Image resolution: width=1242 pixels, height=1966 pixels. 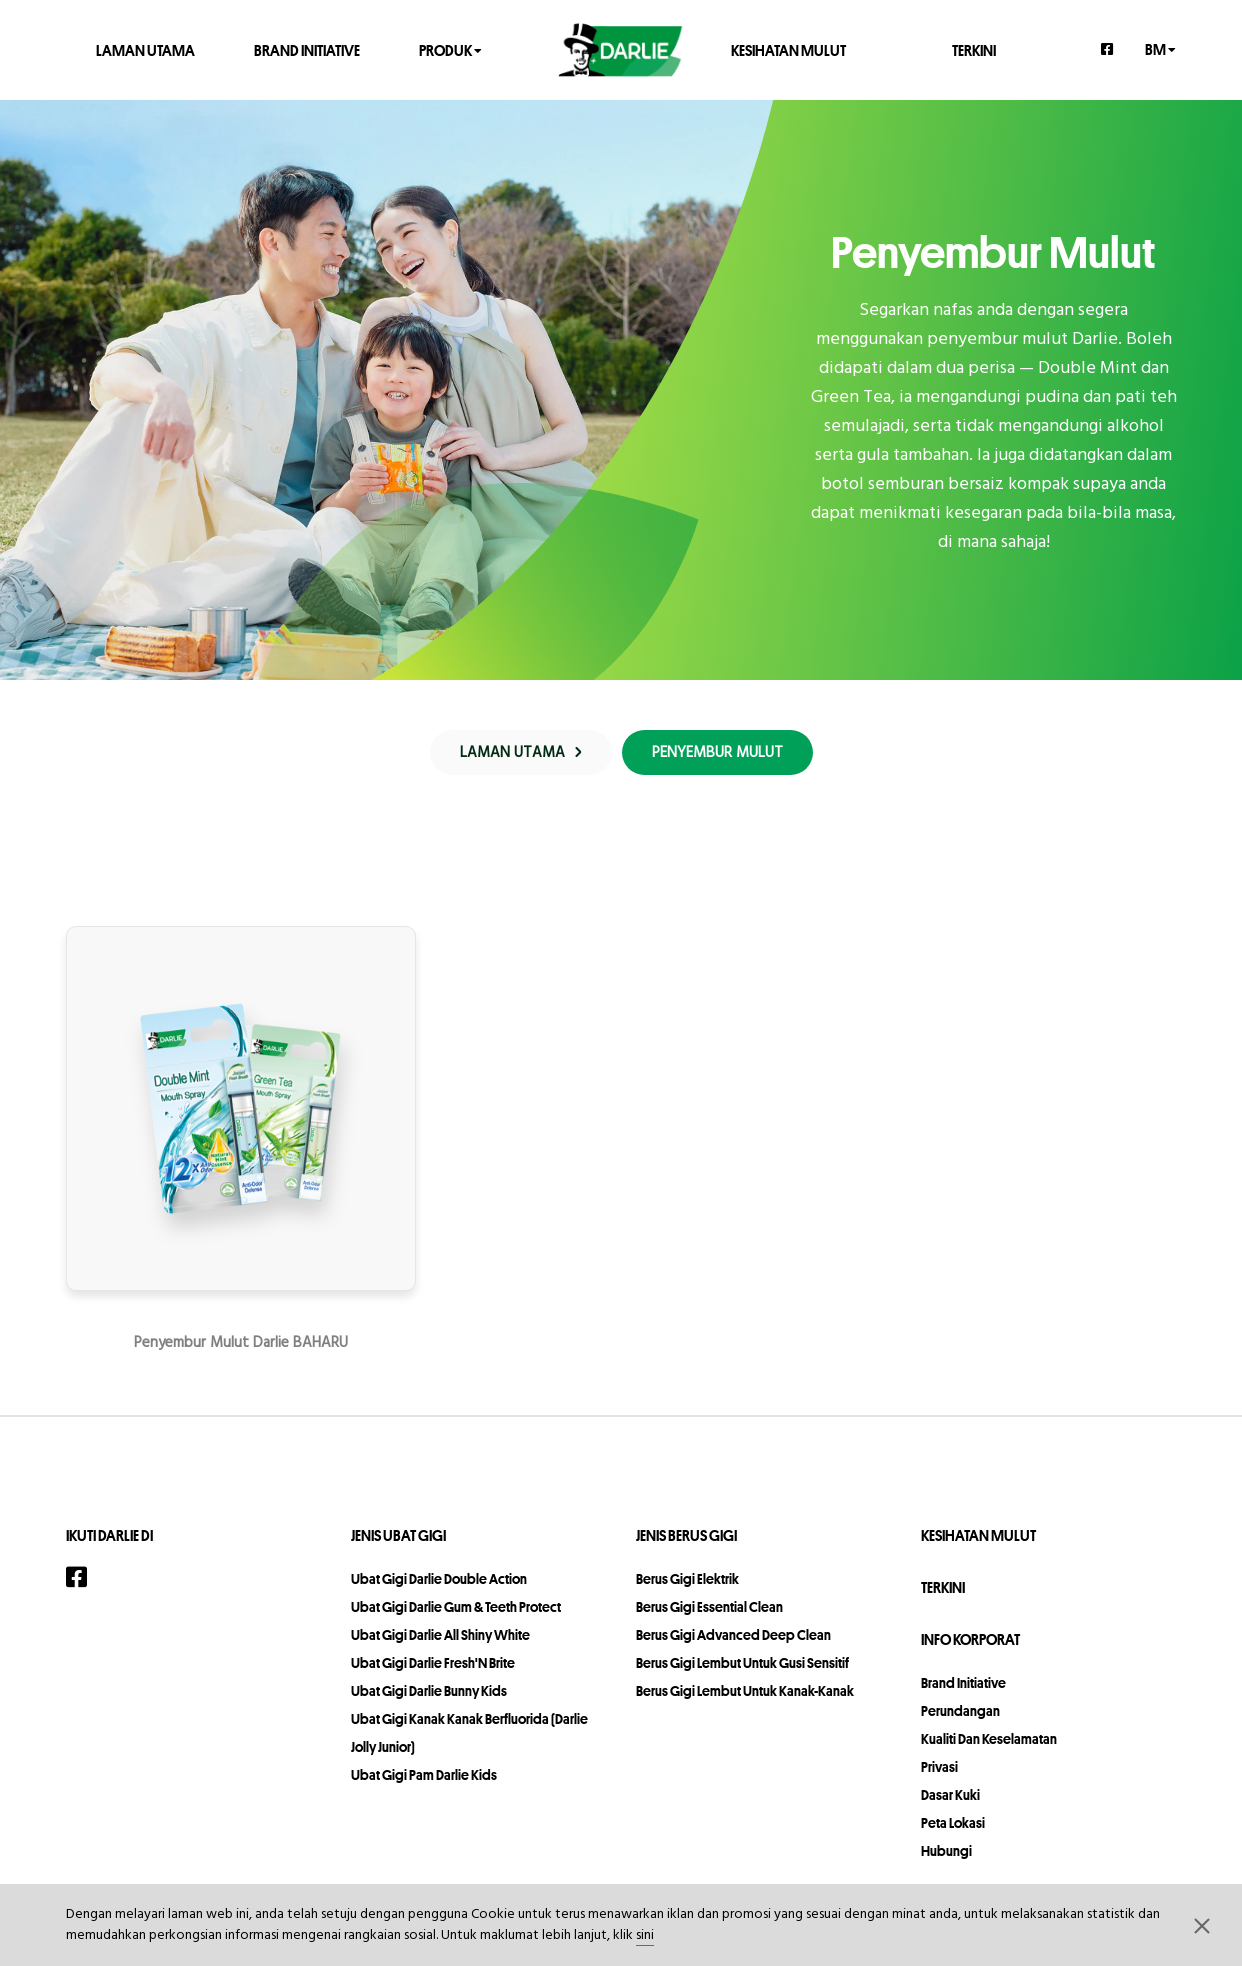 I want to click on privasi, so click(x=939, y=1767).